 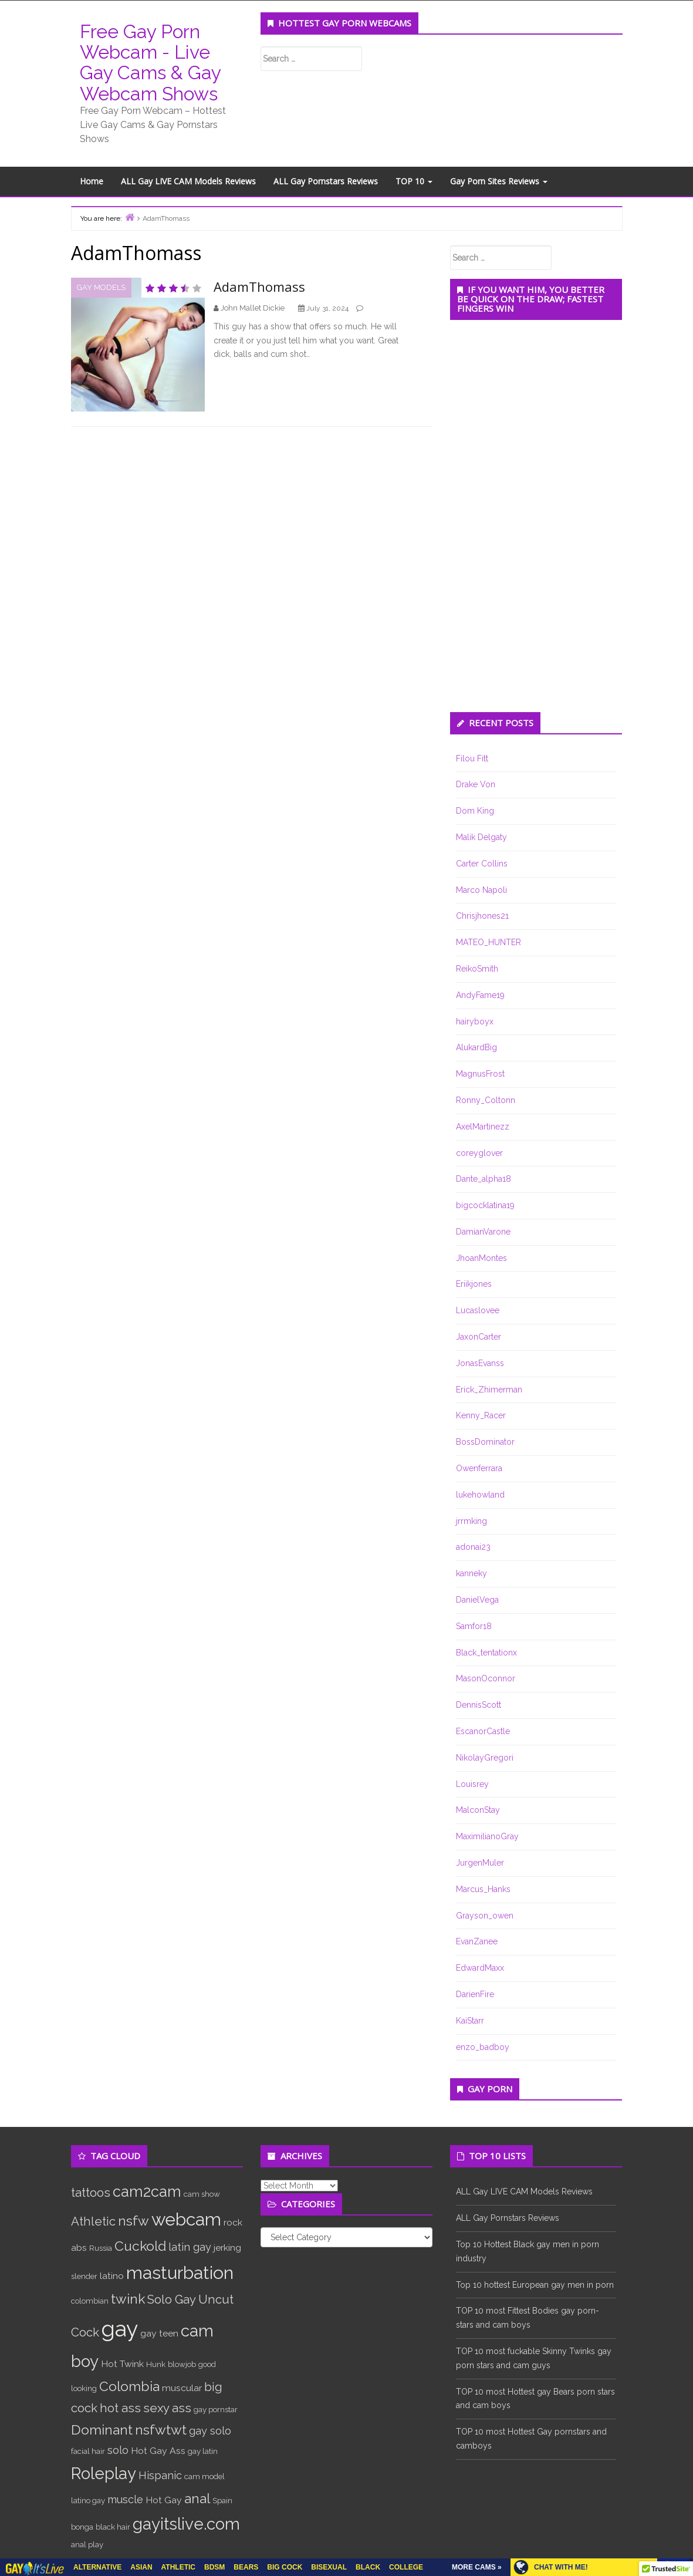 What do you see at coordinates (413, 181) in the screenshot?
I see `TOP 10` at bounding box center [413, 181].